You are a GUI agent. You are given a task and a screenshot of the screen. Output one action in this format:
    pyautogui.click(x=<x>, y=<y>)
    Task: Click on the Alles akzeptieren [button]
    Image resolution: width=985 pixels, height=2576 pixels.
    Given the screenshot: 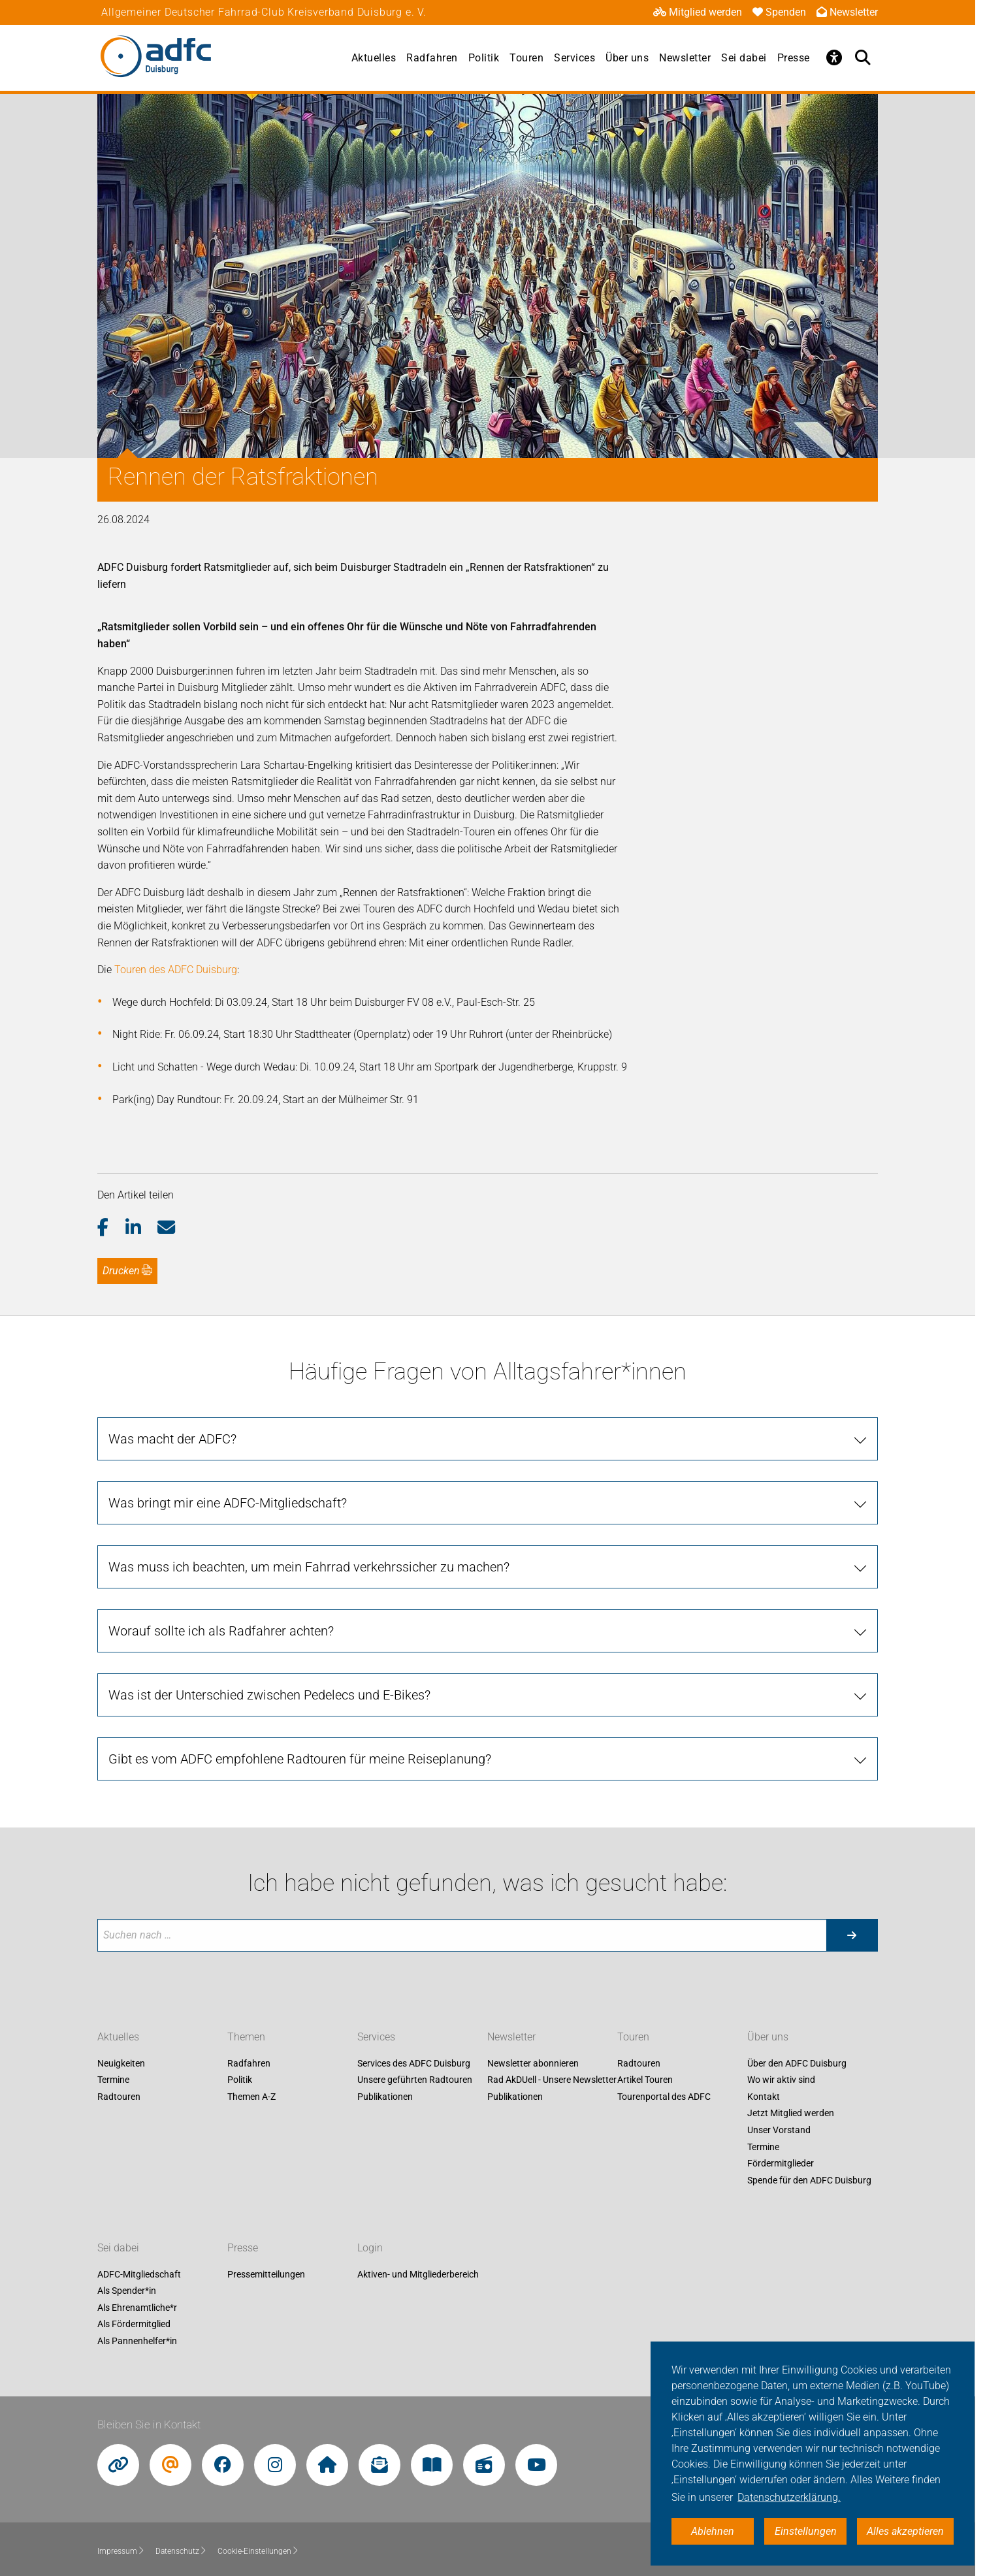 What is the action you would take?
    pyautogui.click(x=905, y=2531)
    